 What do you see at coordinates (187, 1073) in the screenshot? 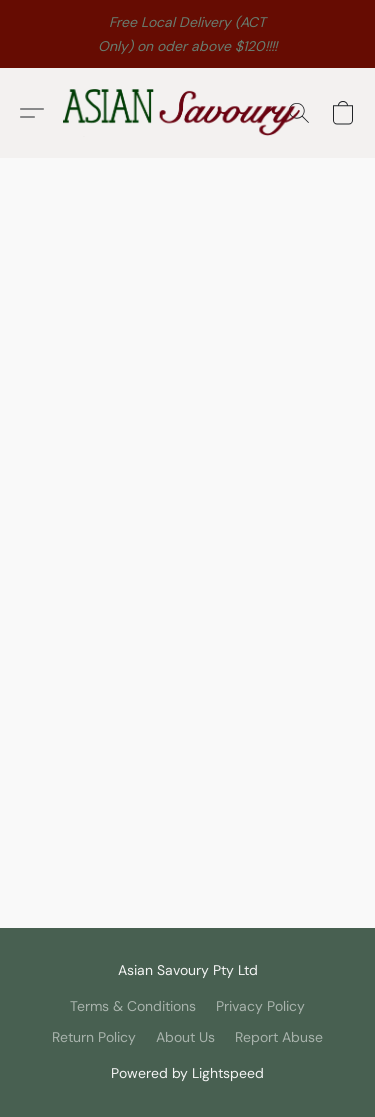
I see `Powered by Lightspeed [Open info about the website builder in a new tab]` at bounding box center [187, 1073].